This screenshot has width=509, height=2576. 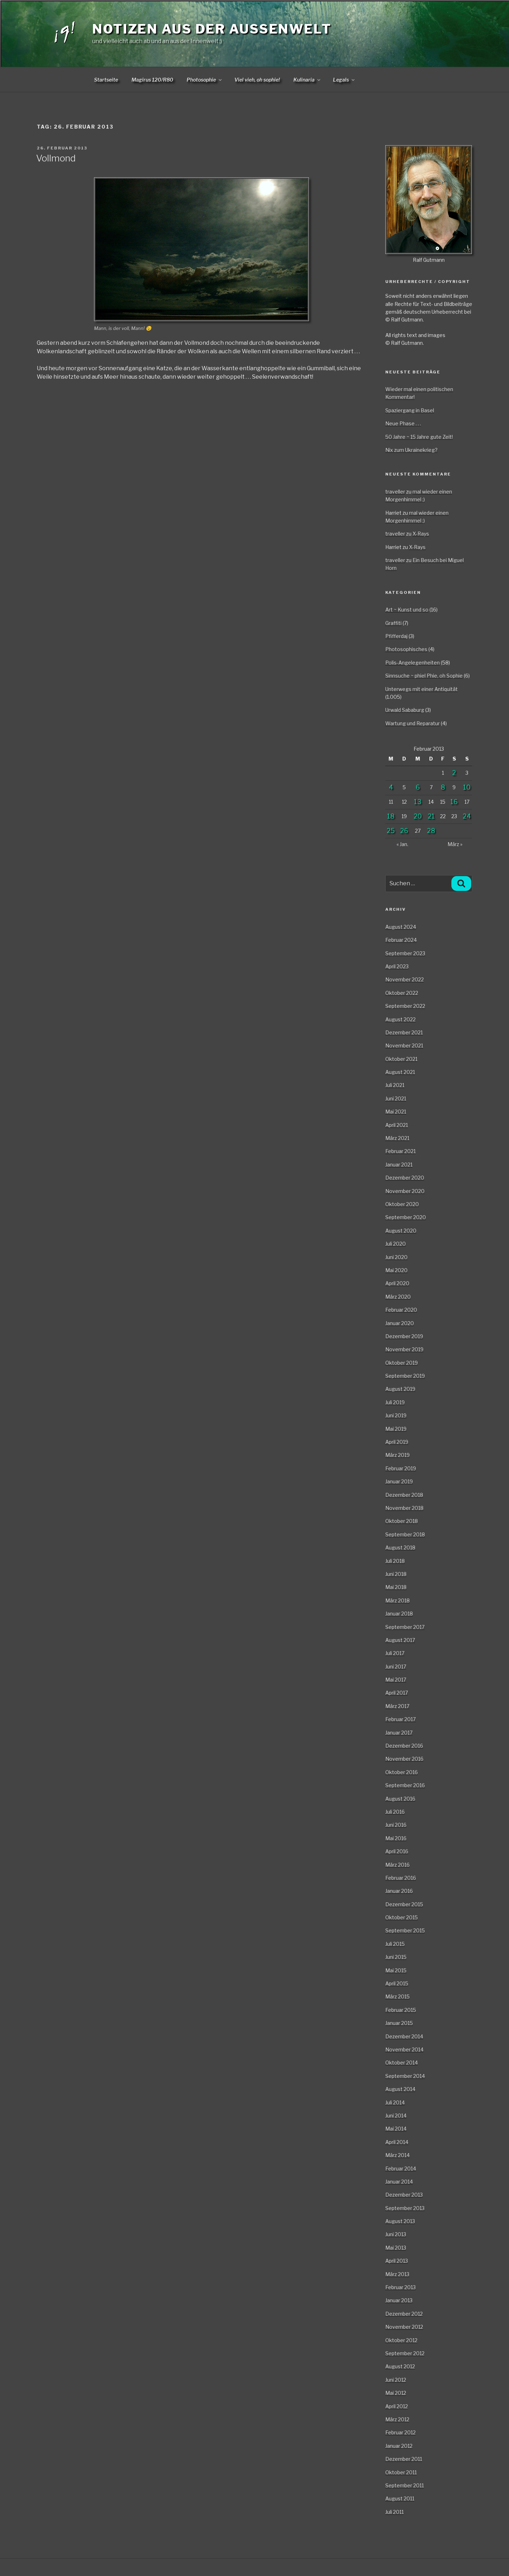 I want to click on traveller, so click(x=395, y=492).